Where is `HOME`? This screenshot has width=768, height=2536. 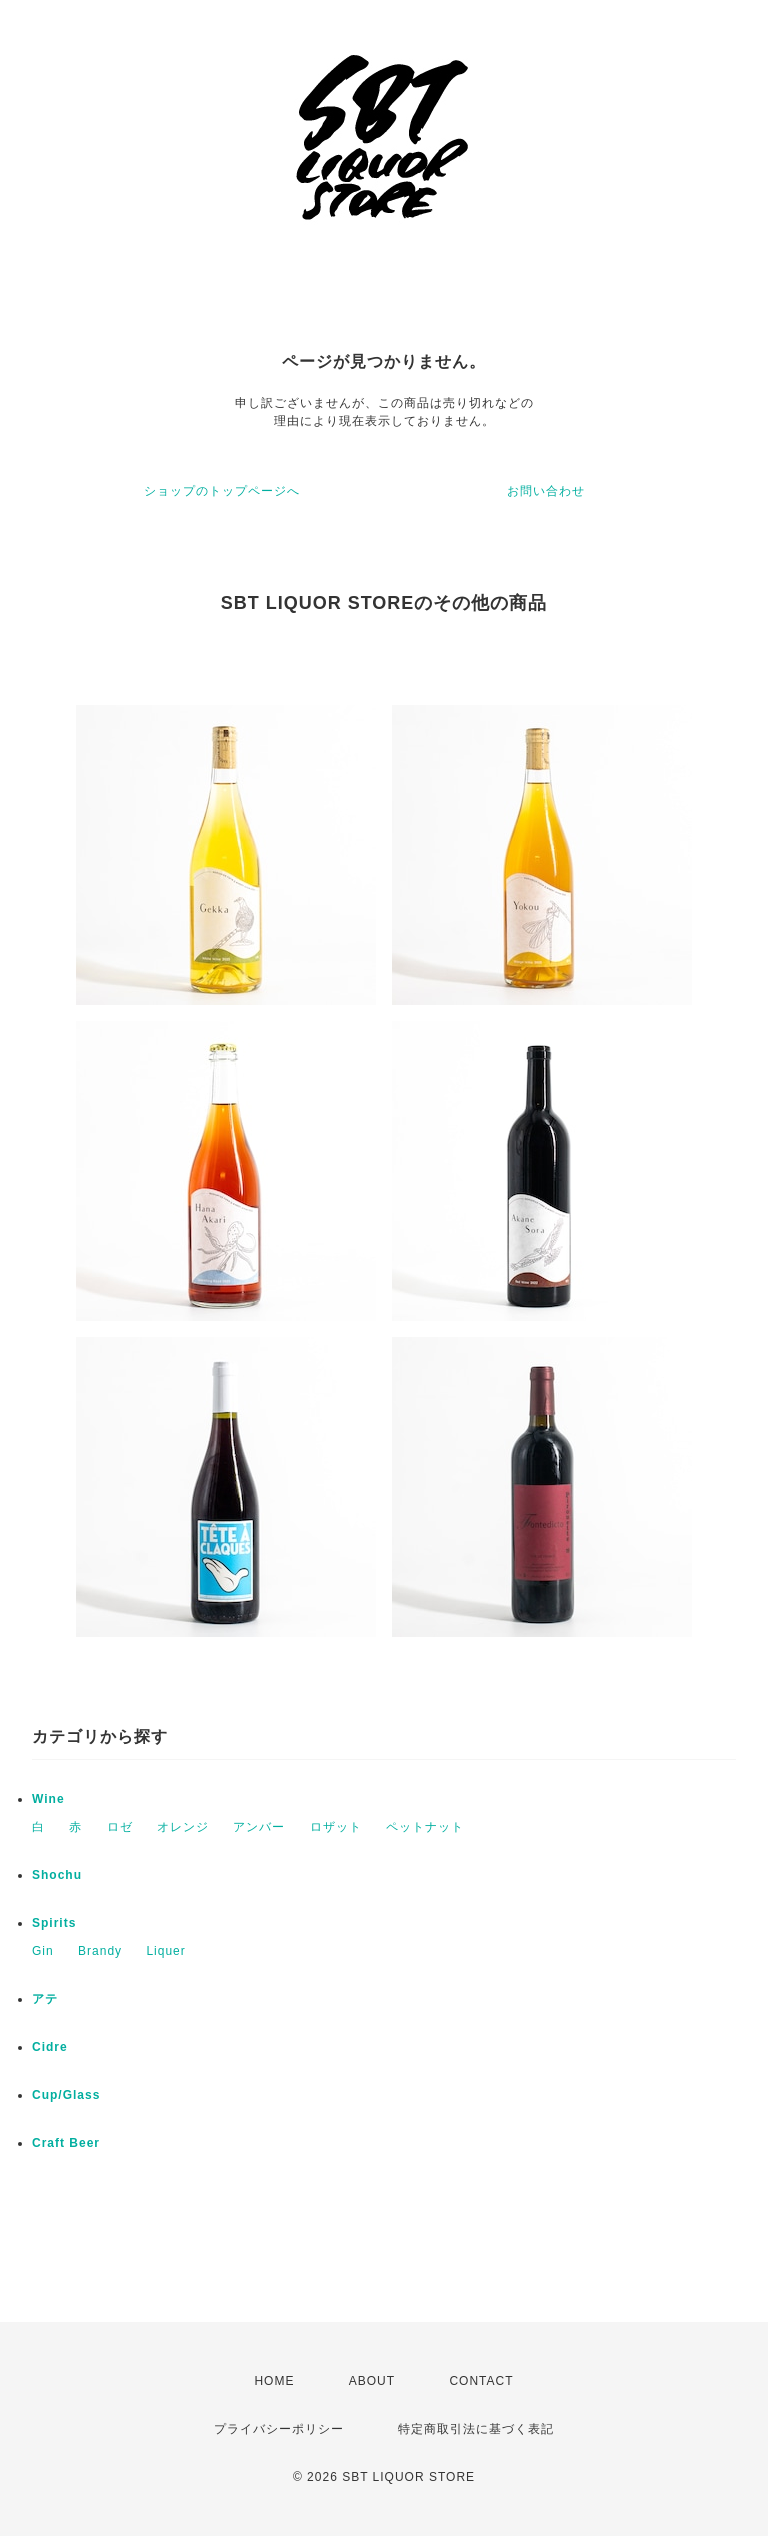 HOME is located at coordinates (274, 2381).